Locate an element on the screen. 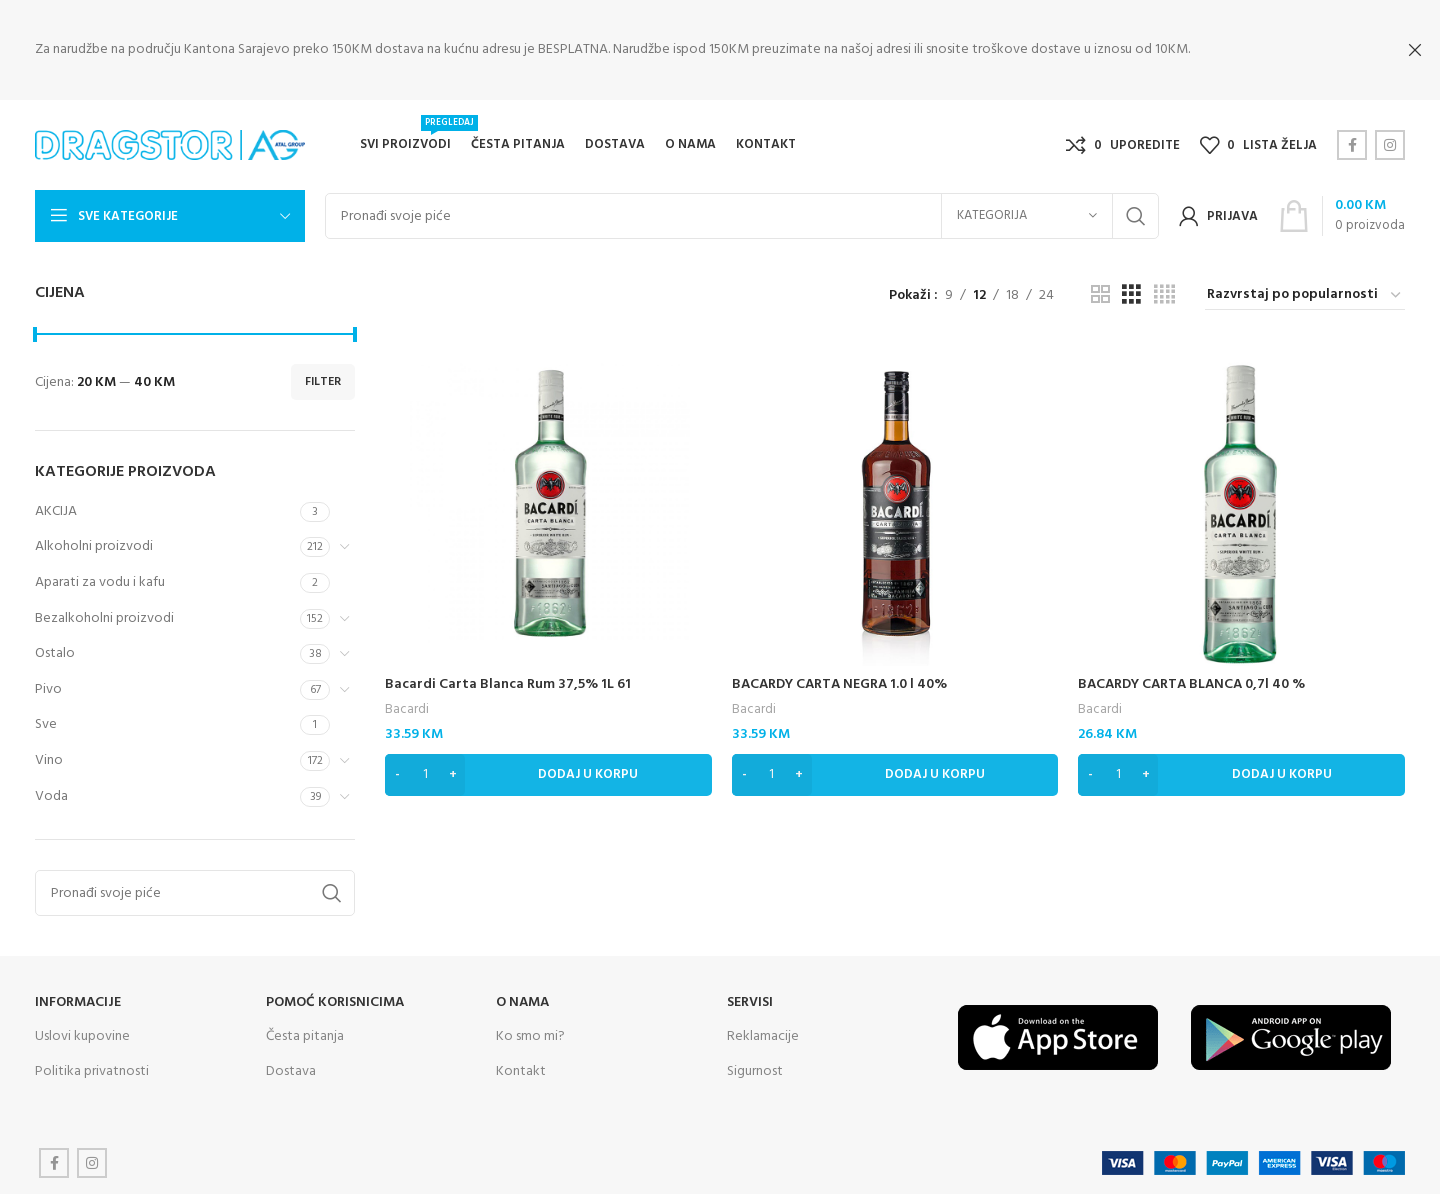 The width and height of the screenshot is (1440, 1194). Politika privatnosti is located at coordinates (92, 1068).